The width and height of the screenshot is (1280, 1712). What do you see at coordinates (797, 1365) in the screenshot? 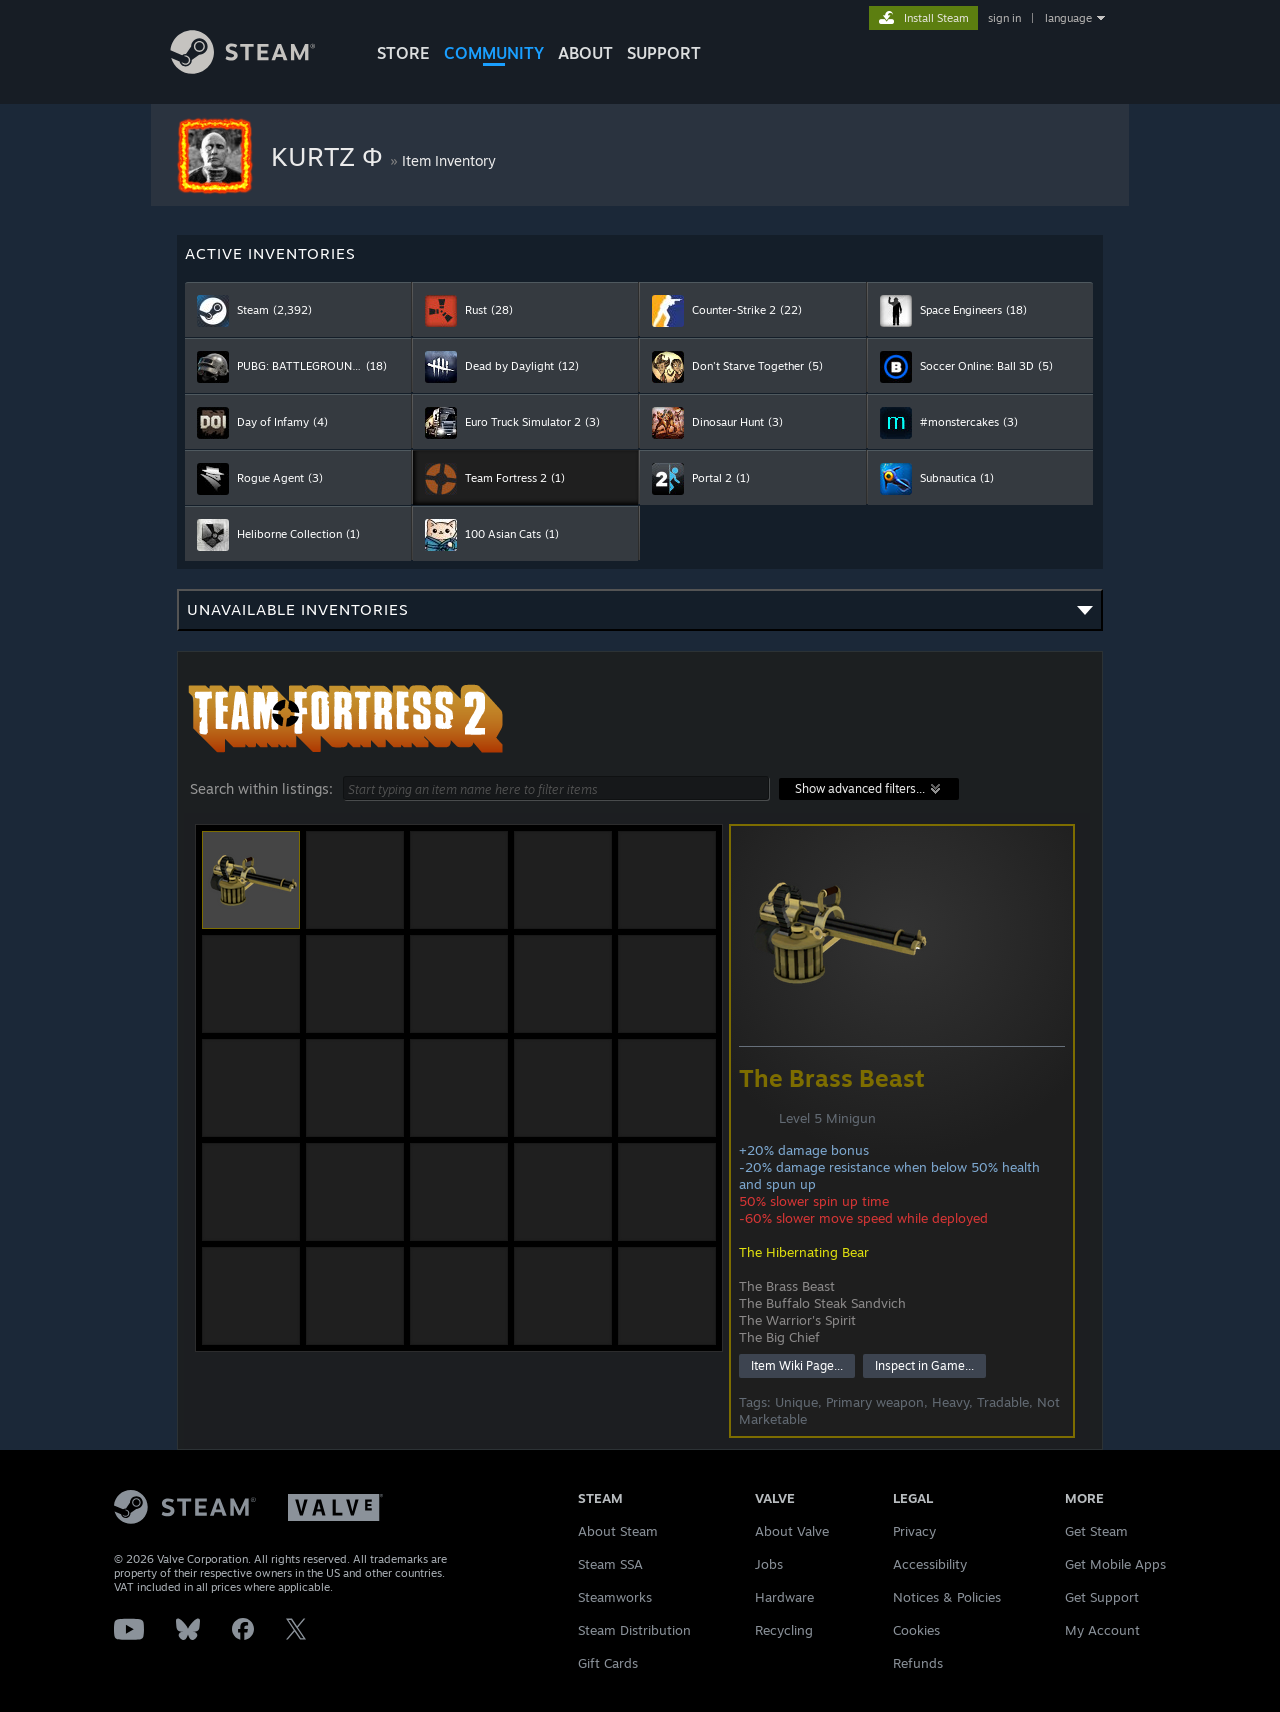
I see `Item Wiki Page...` at bounding box center [797, 1365].